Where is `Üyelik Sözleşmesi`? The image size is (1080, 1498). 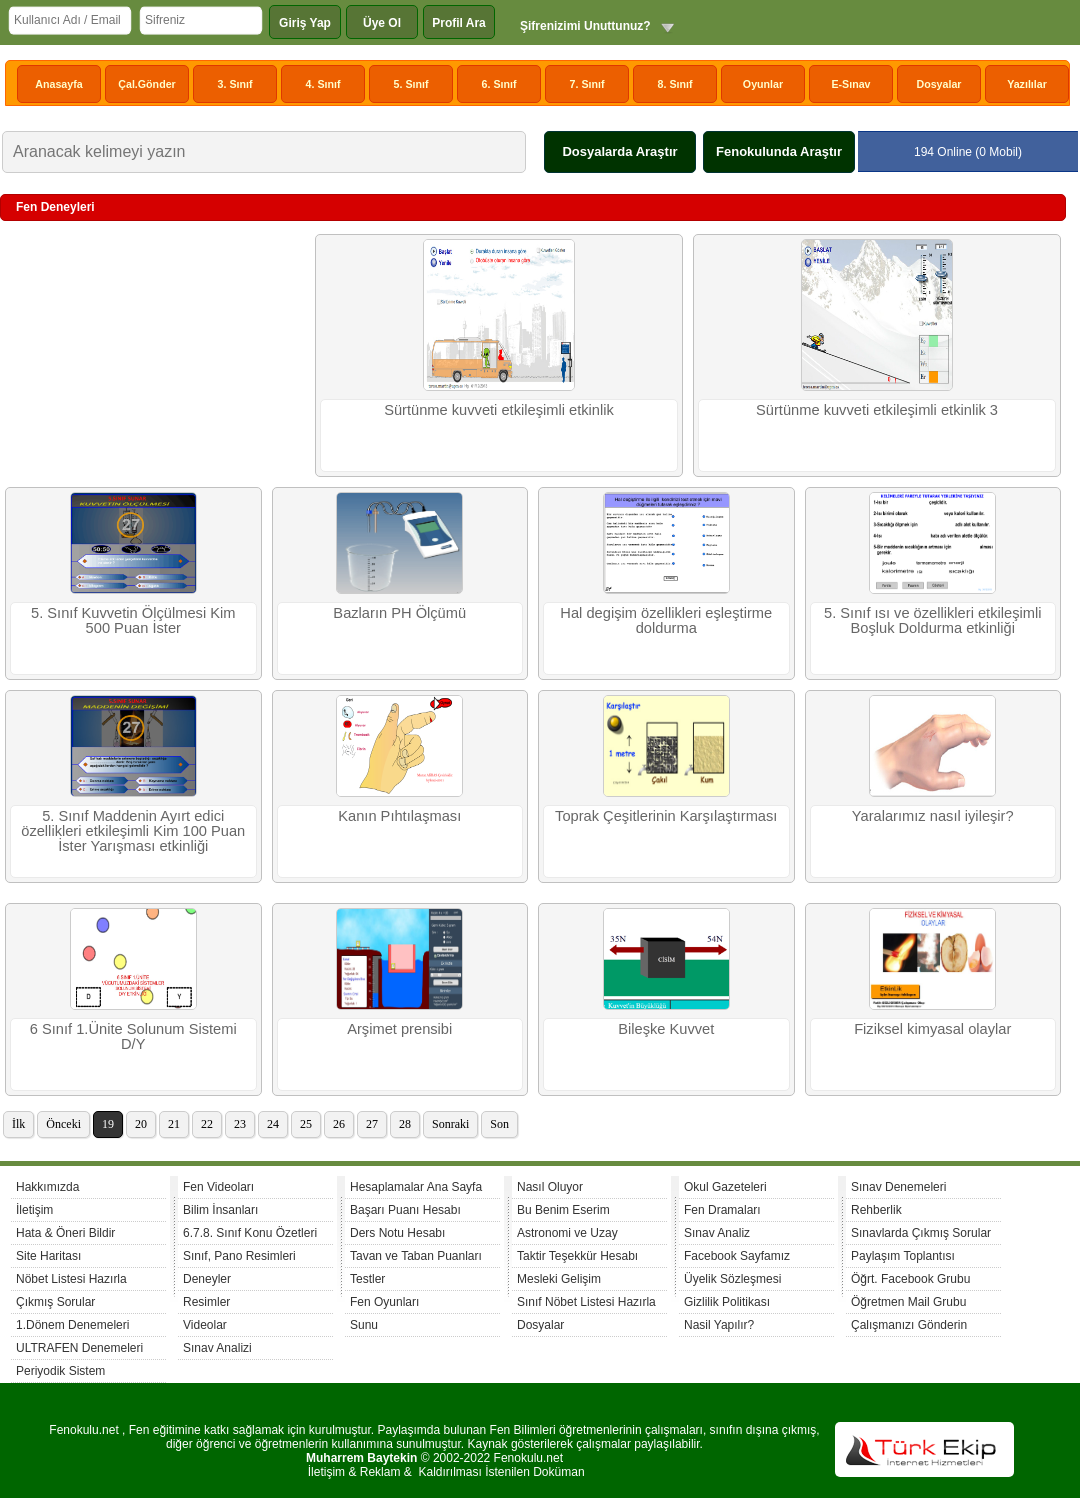 Üyelik Sözleşmesi is located at coordinates (732, 1279).